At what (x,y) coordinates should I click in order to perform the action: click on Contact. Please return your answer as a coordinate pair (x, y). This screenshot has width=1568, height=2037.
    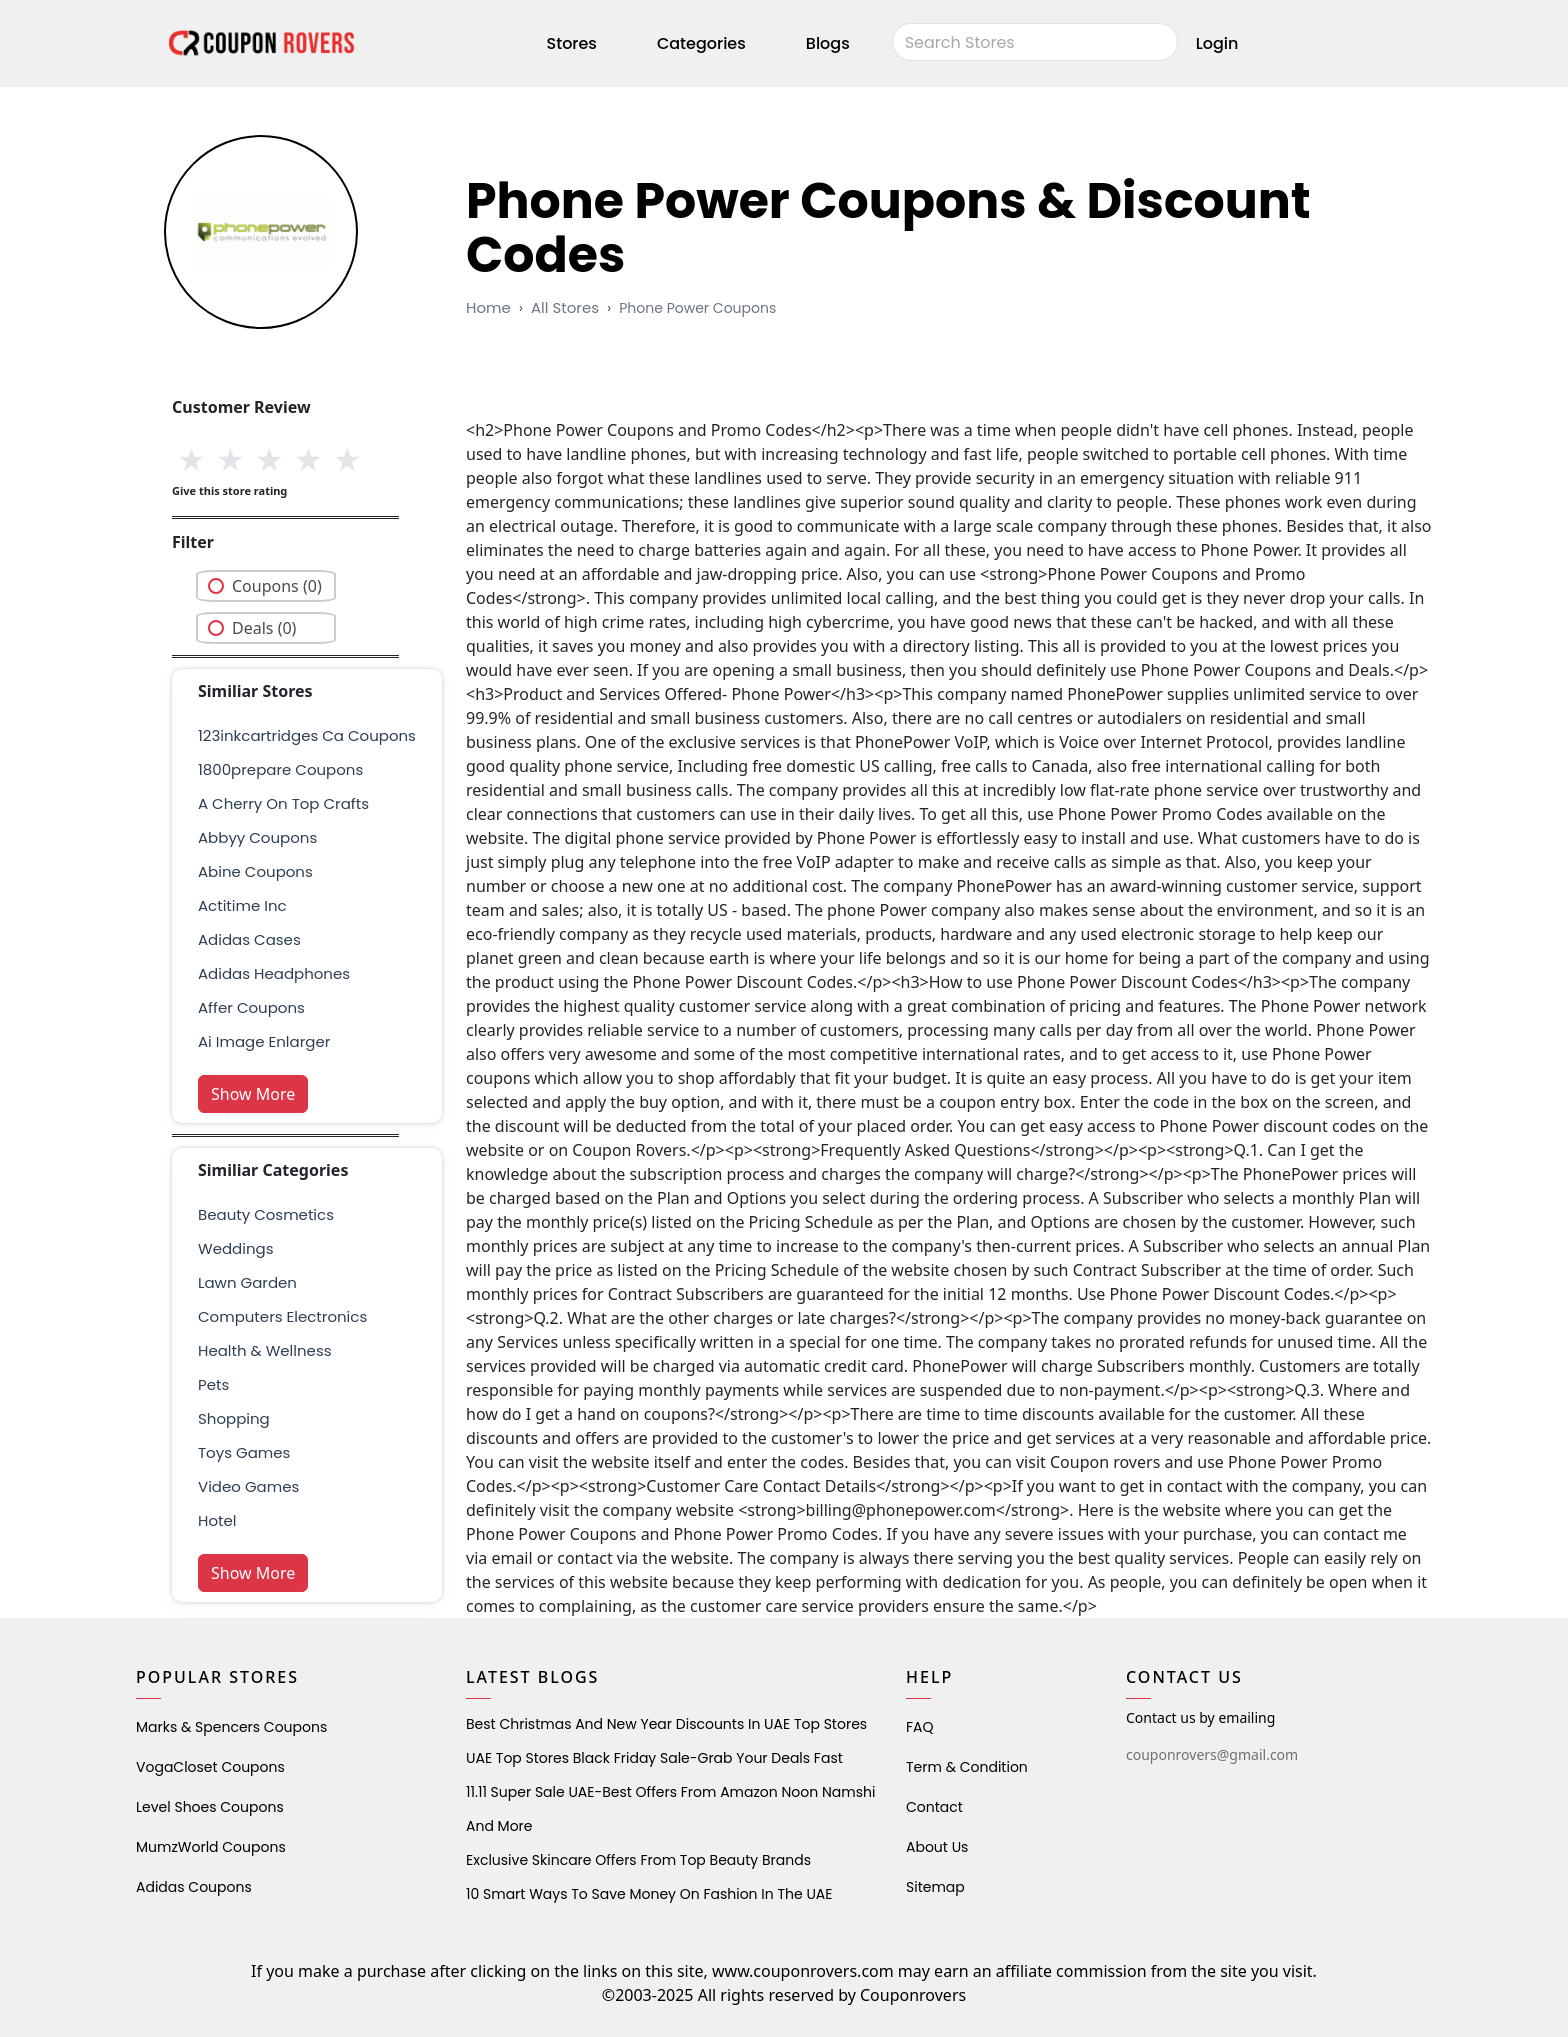
    Looking at the image, I should click on (934, 1807).